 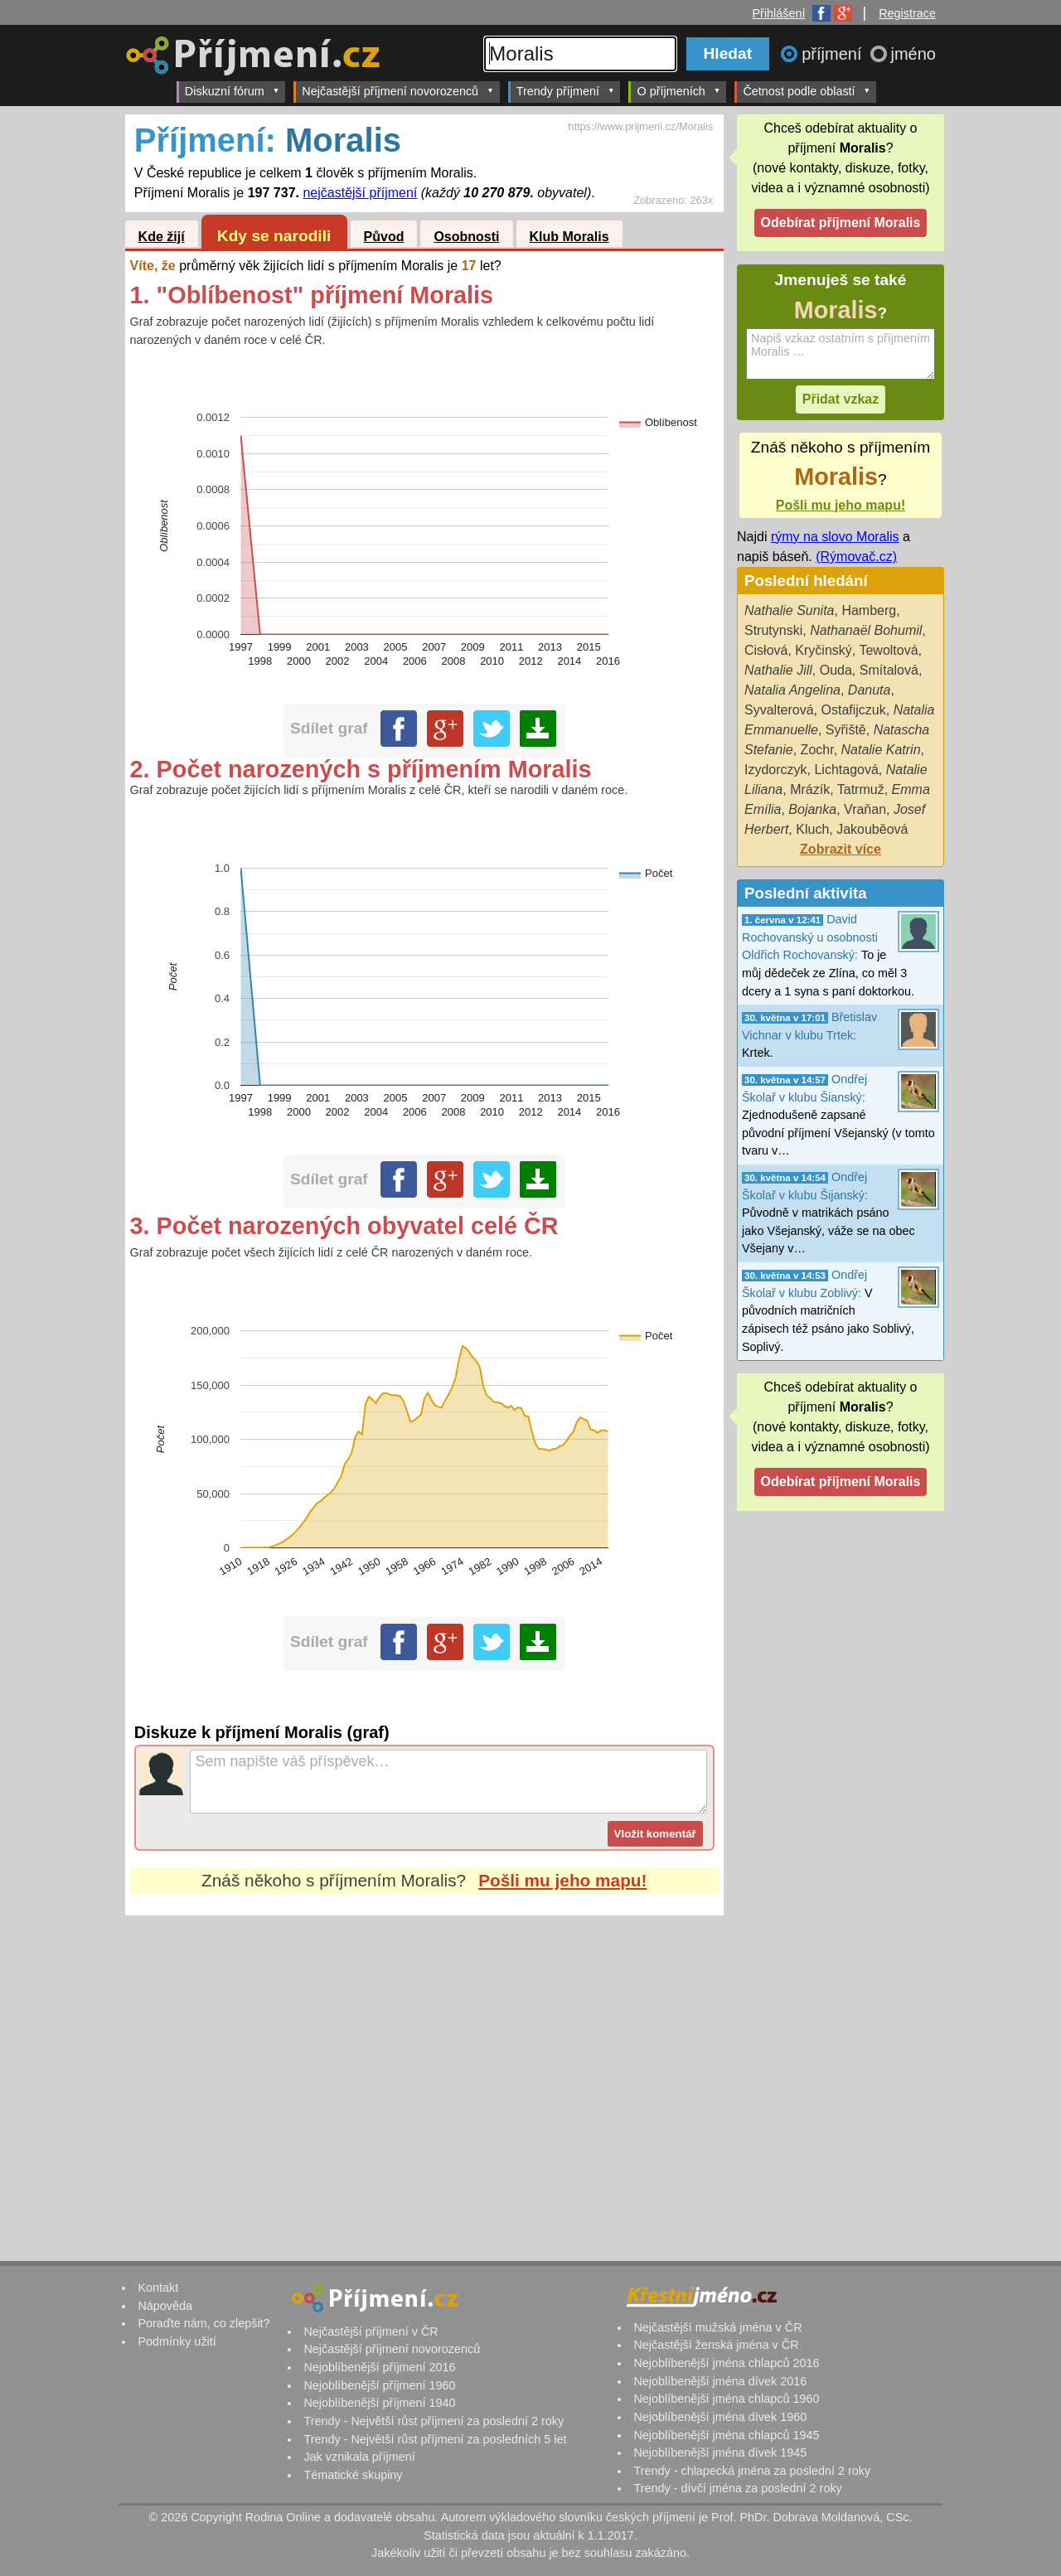 What do you see at coordinates (717, 2327) in the screenshot?
I see `Nejčastější mužská jména v ČR` at bounding box center [717, 2327].